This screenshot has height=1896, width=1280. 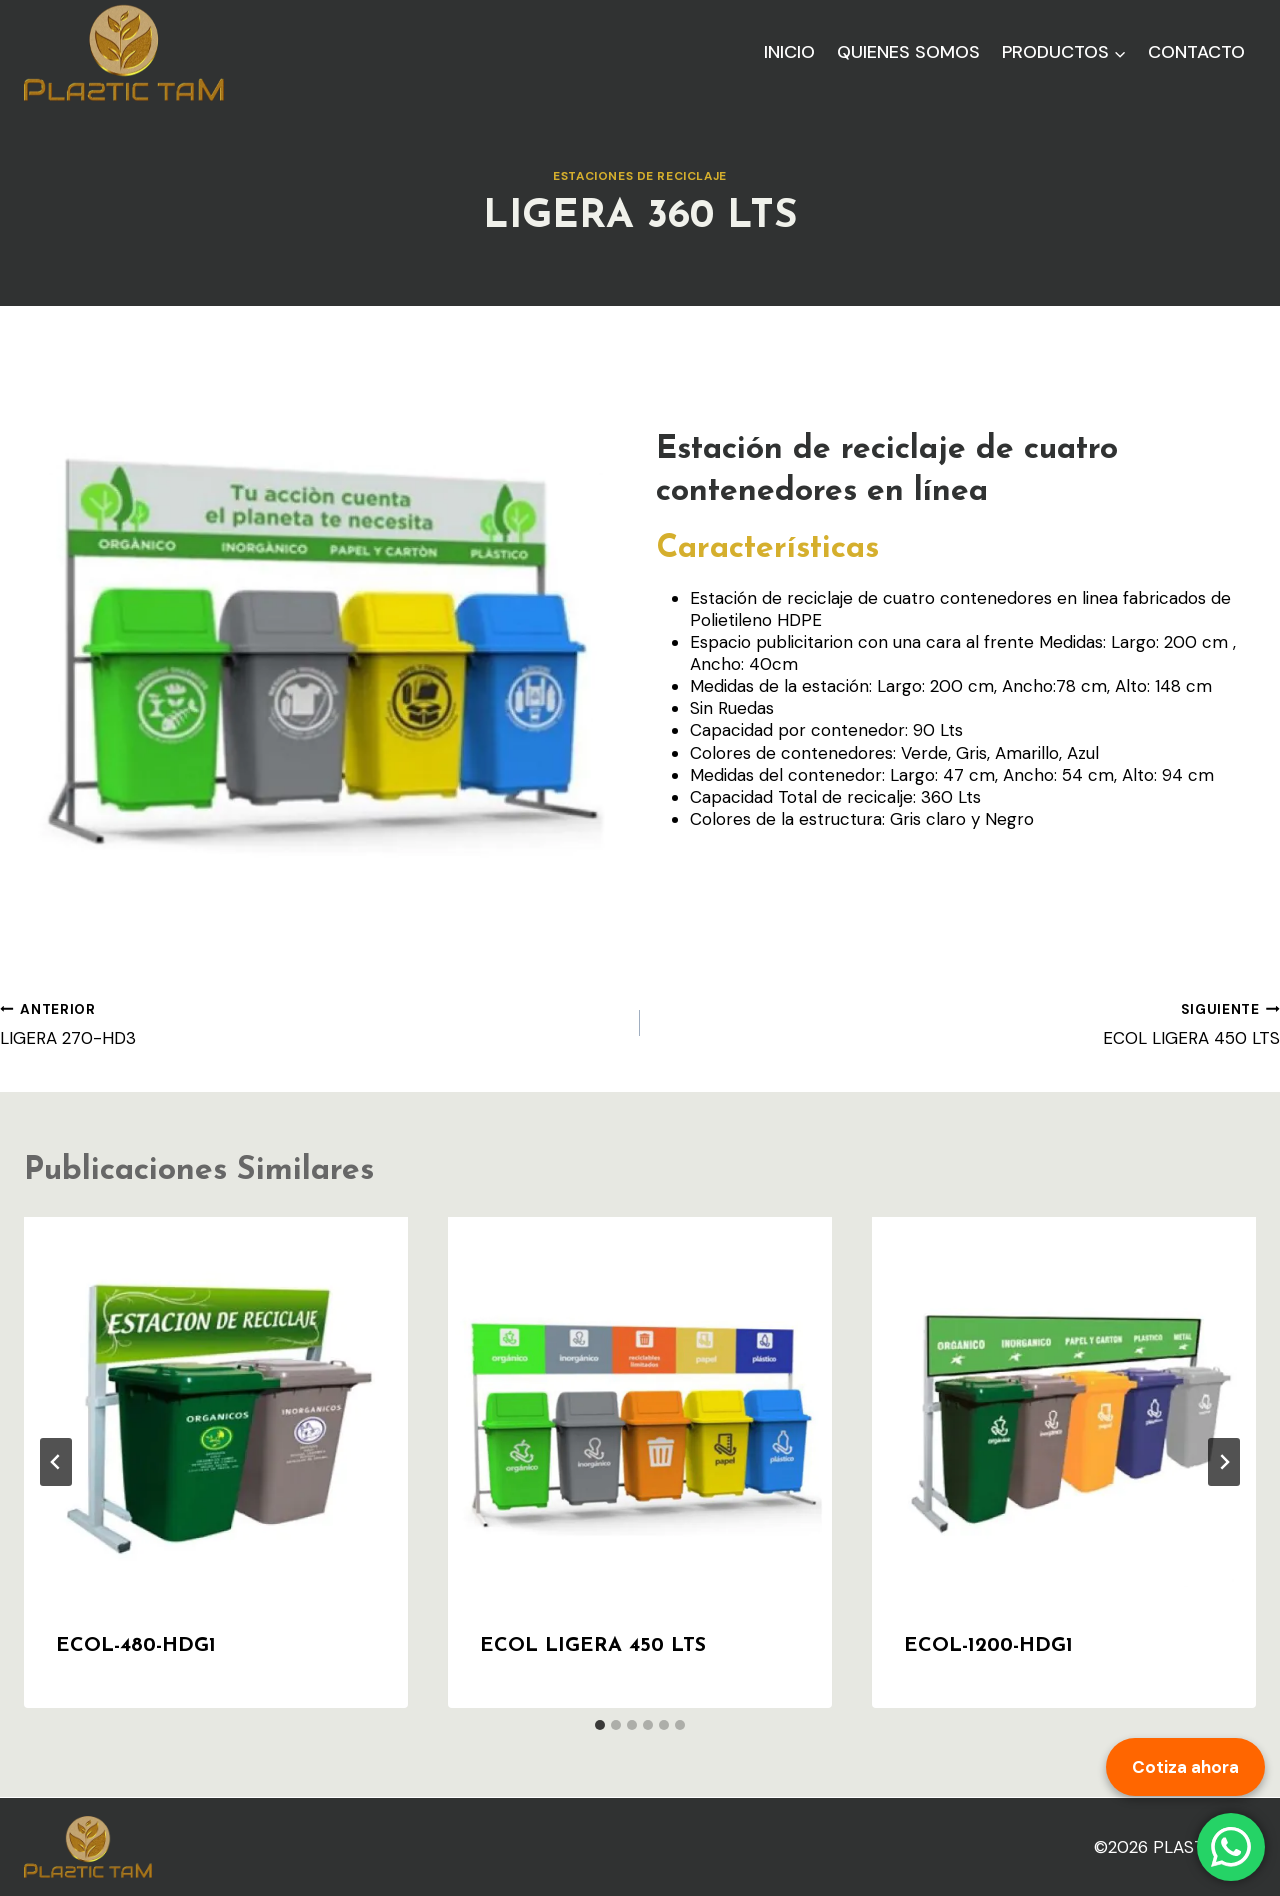 What do you see at coordinates (988, 1646) in the screenshot?
I see `ECOL-1200-HDG1` at bounding box center [988, 1646].